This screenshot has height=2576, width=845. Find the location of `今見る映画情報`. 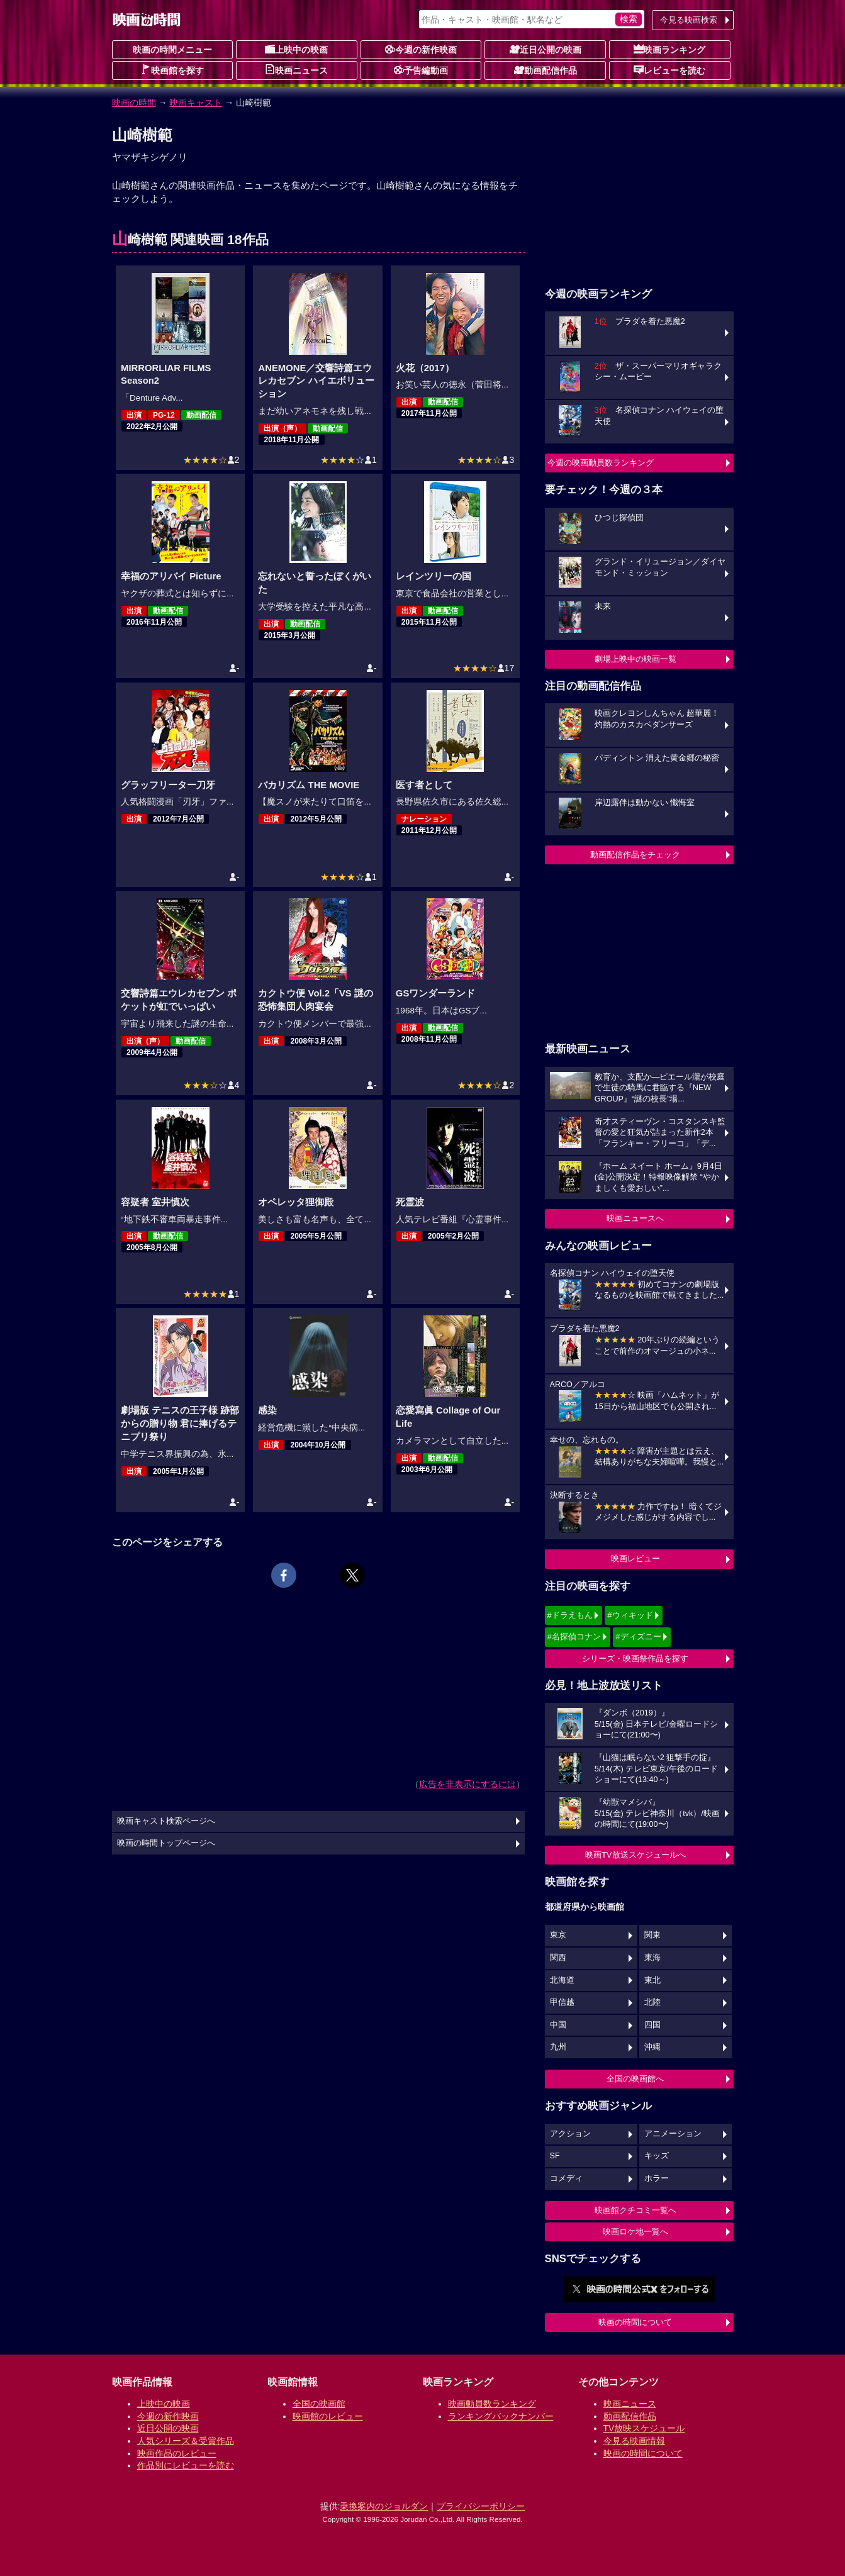

今見る映画情報 is located at coordinates (634, 2441).